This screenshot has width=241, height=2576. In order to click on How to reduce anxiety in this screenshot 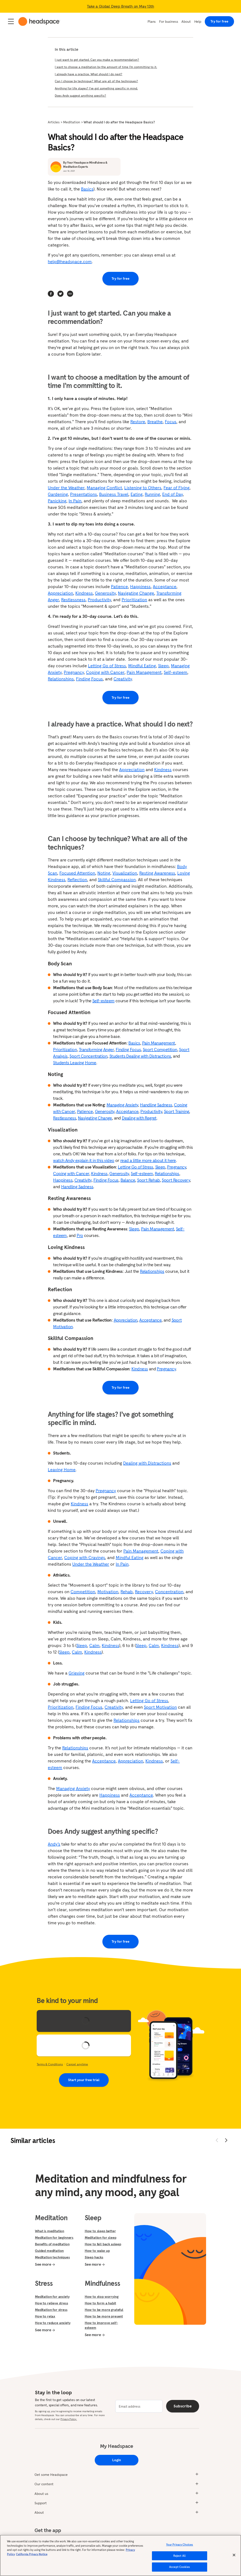, I will do `click(53, 2323)`.